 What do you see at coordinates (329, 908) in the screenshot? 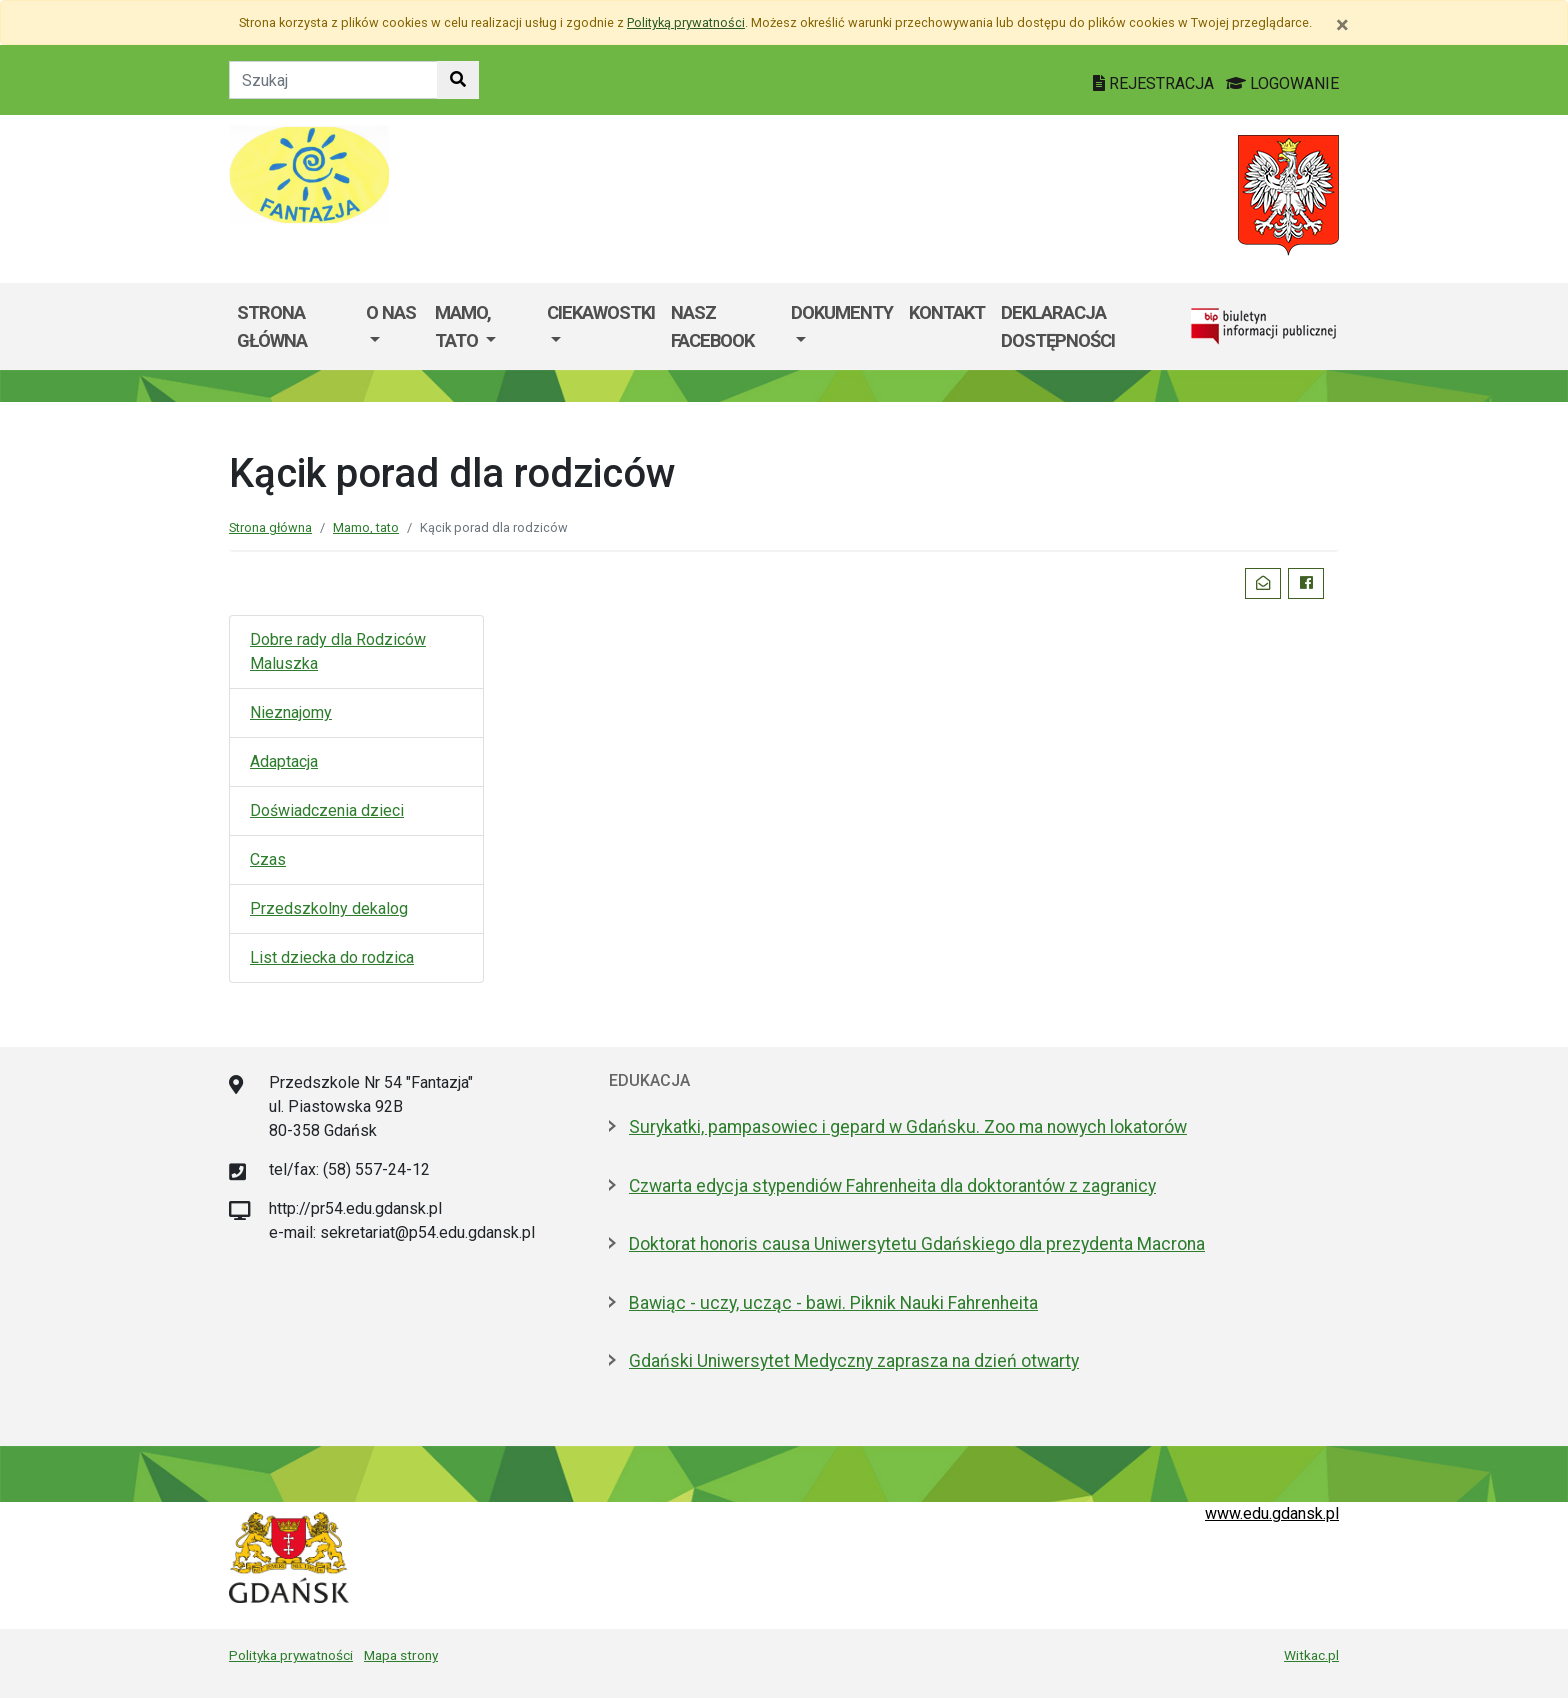
I see `Przedszkolny dekalog` at bounding box center [329, 908].